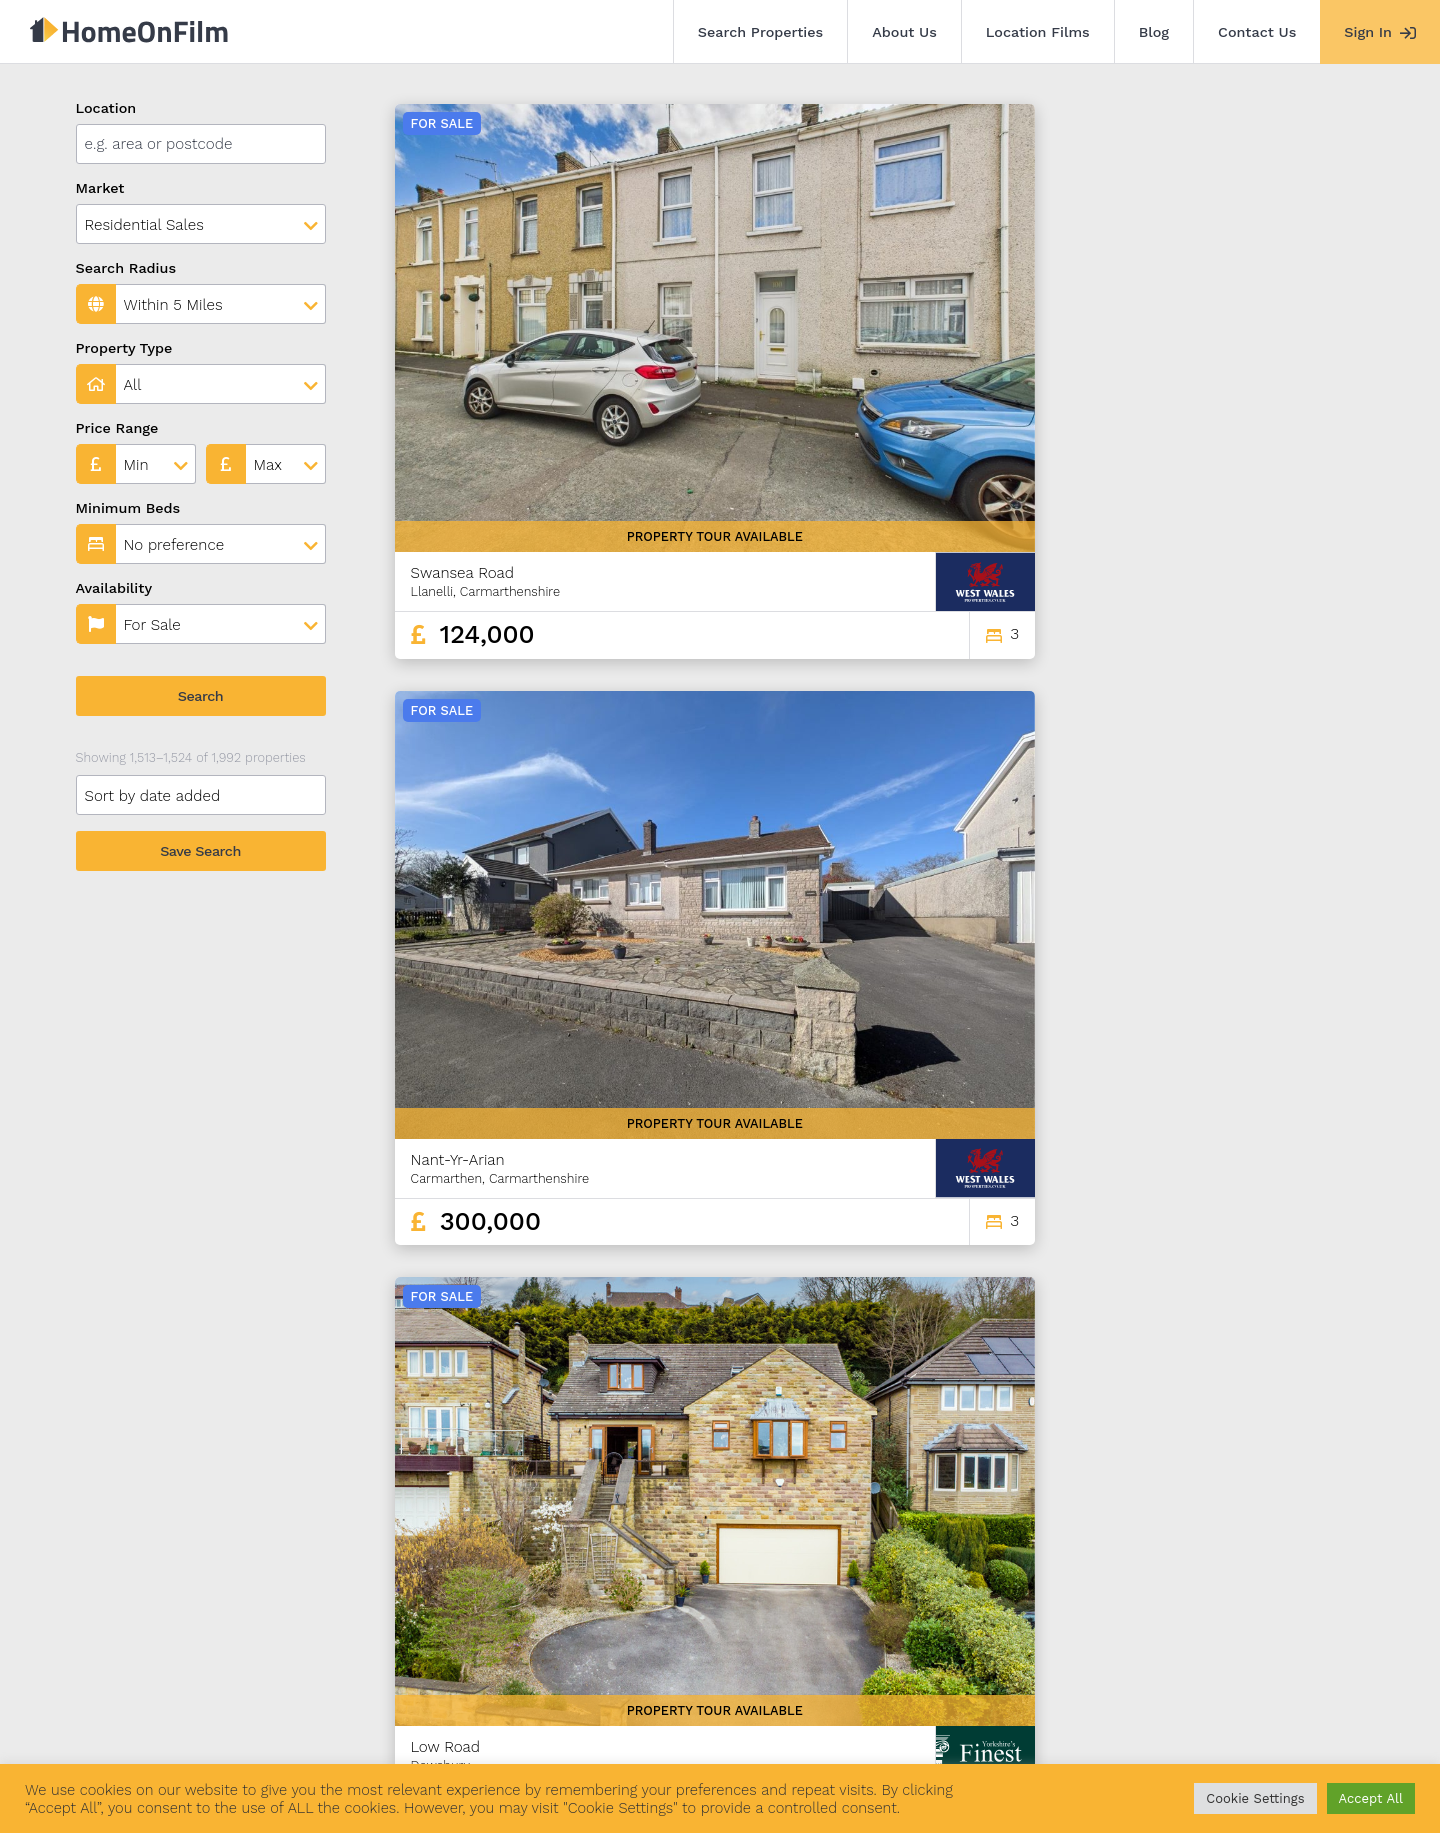 Image resolution: width=1440 pixels, height=1833 pixels. I want to click on Availability, so click(114, 588).